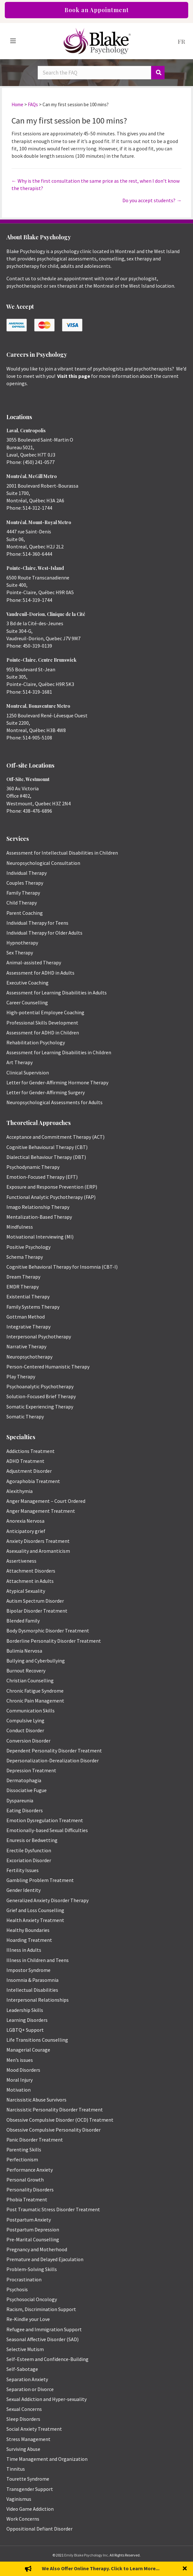 The image size is (193, 2576). What do you see at coordinates (34, 2139) in the screenshot?
I see `Panic Disorder Treatment` at bounding box center [34, 2139].